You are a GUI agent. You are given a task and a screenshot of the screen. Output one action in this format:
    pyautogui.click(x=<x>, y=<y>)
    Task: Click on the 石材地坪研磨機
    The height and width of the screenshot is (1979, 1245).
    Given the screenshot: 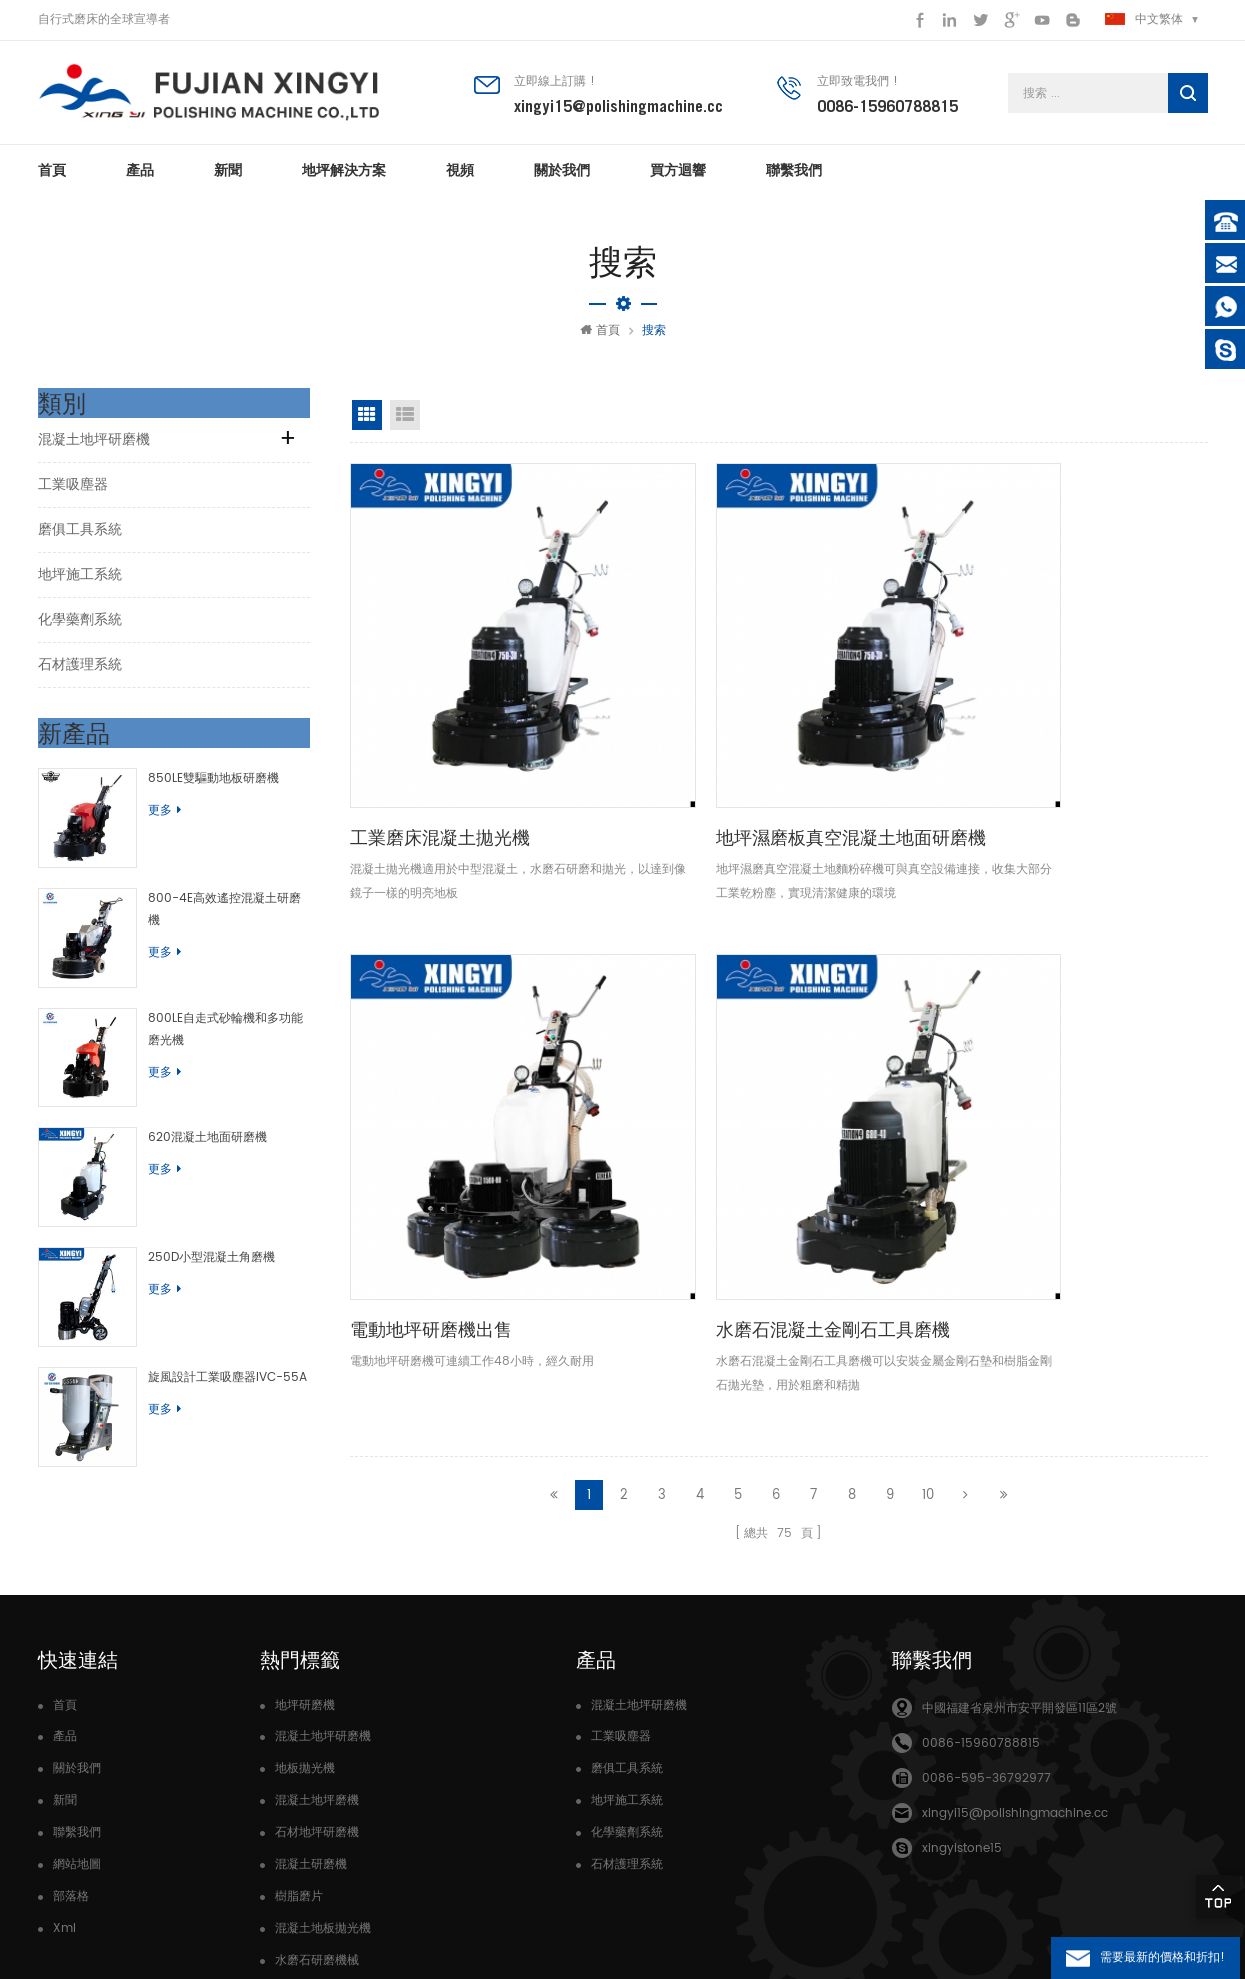 What is the action you would take?
    pyautogui.click(x=317, y=1675)
    